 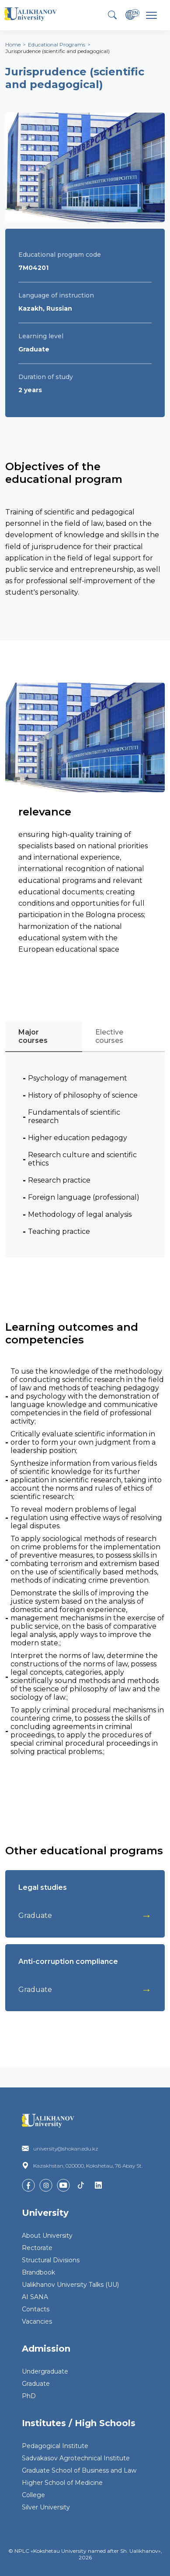 What do you see at coordinates (46, 2348) in the screenshot?
I see `Admission` at bounding box center [46, 2348].